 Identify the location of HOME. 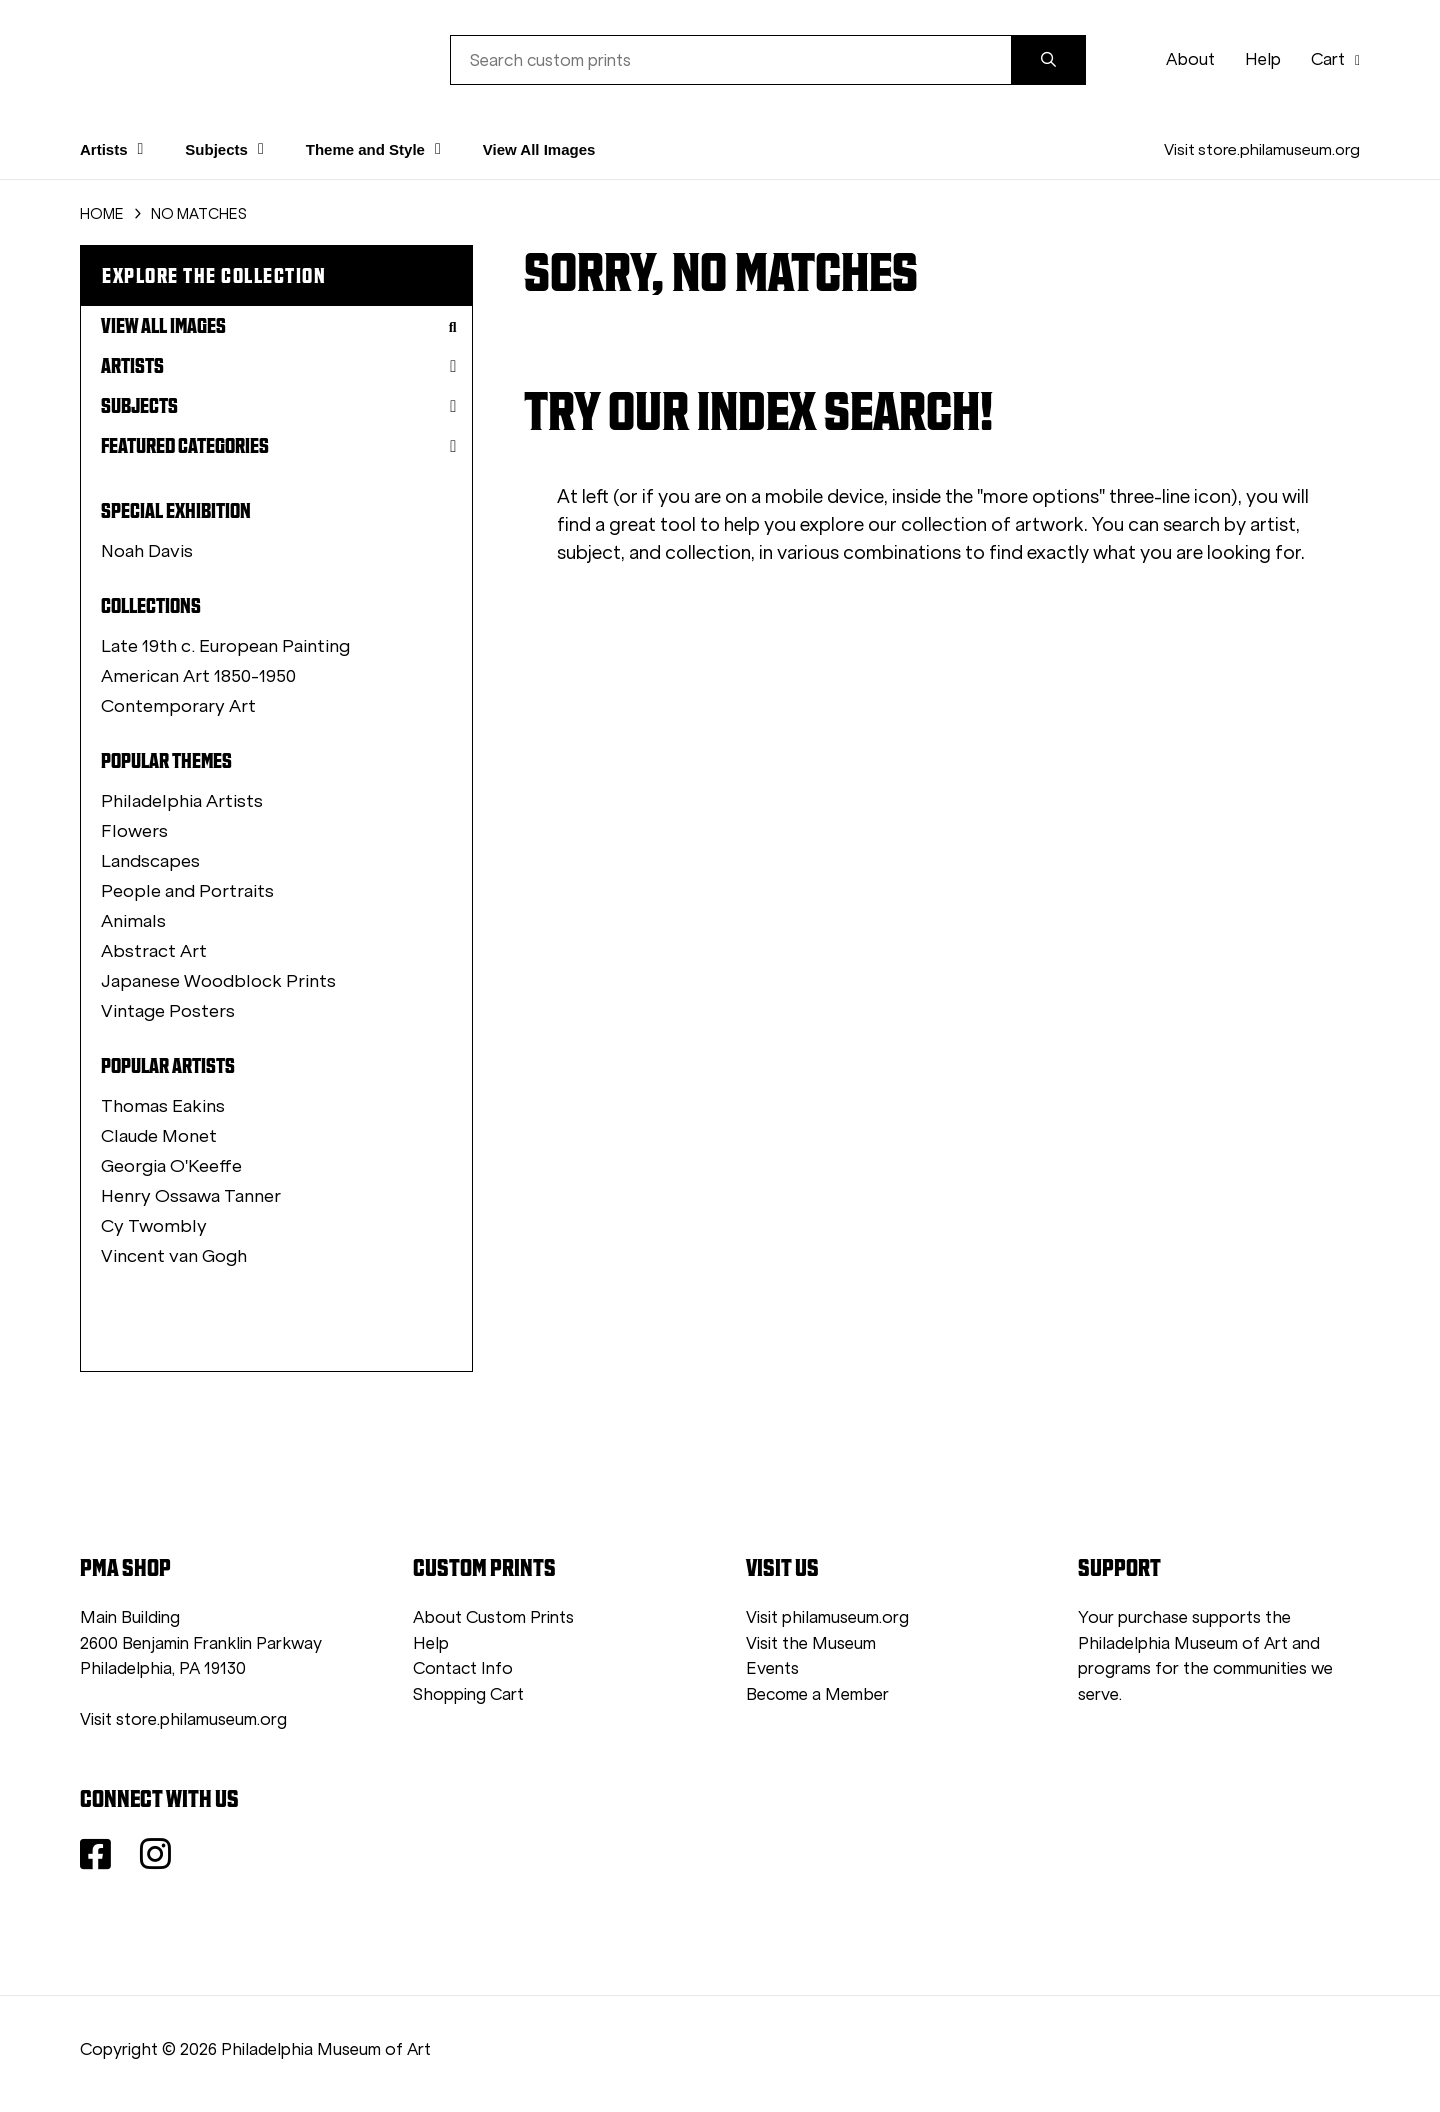
(102, 214).